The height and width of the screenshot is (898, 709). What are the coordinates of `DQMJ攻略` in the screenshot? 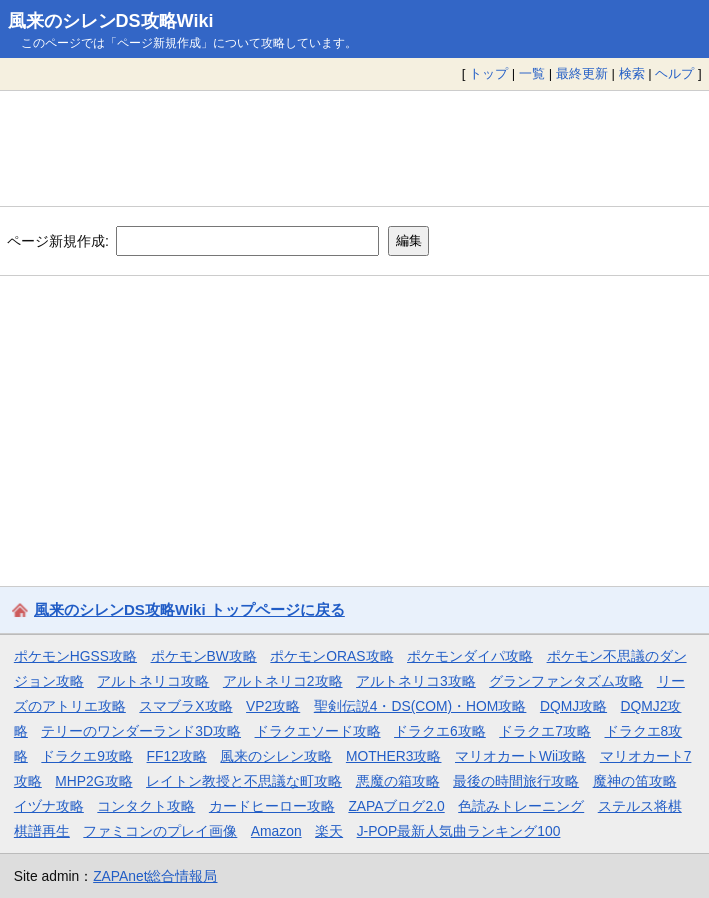 It's located at (573, 706).